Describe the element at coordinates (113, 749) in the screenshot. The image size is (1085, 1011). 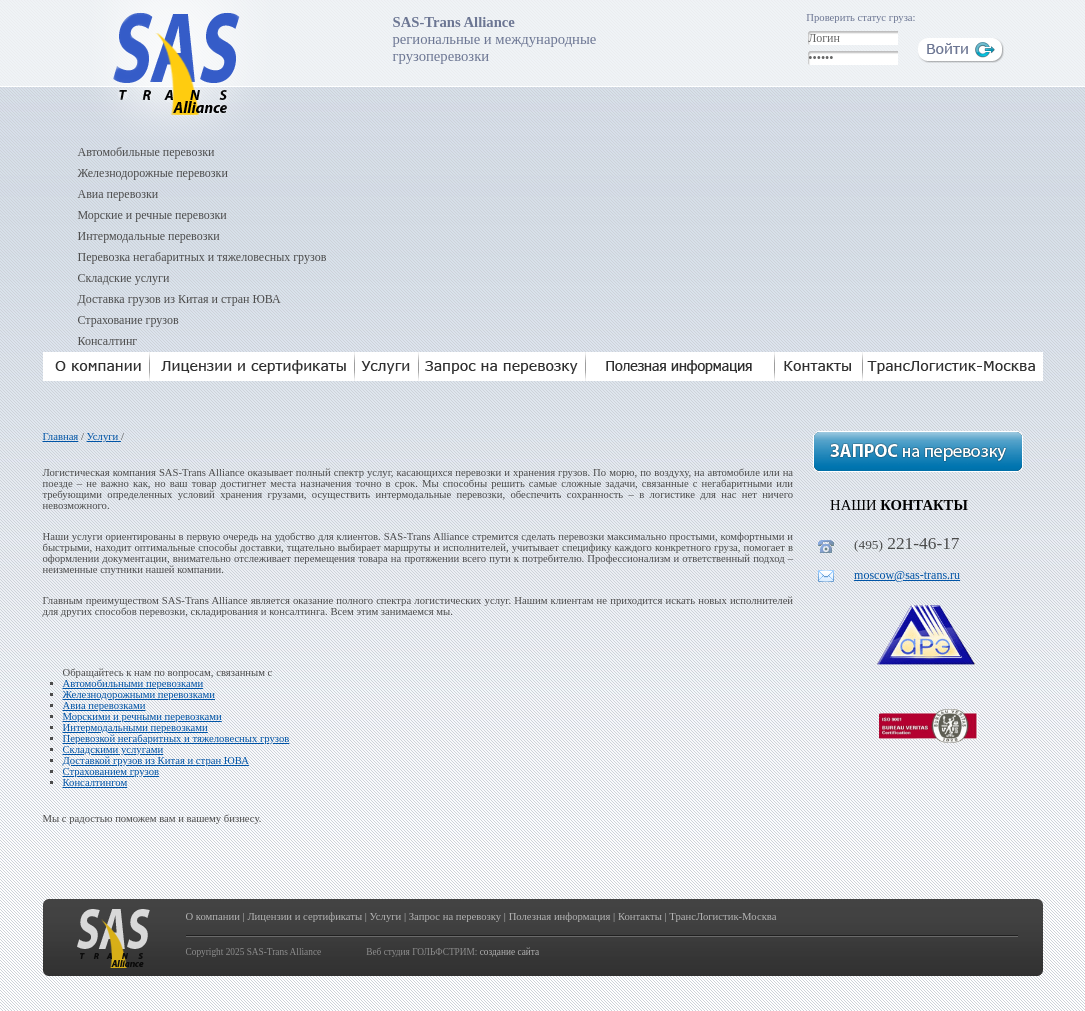
I see `Складскими услугами` at that location.